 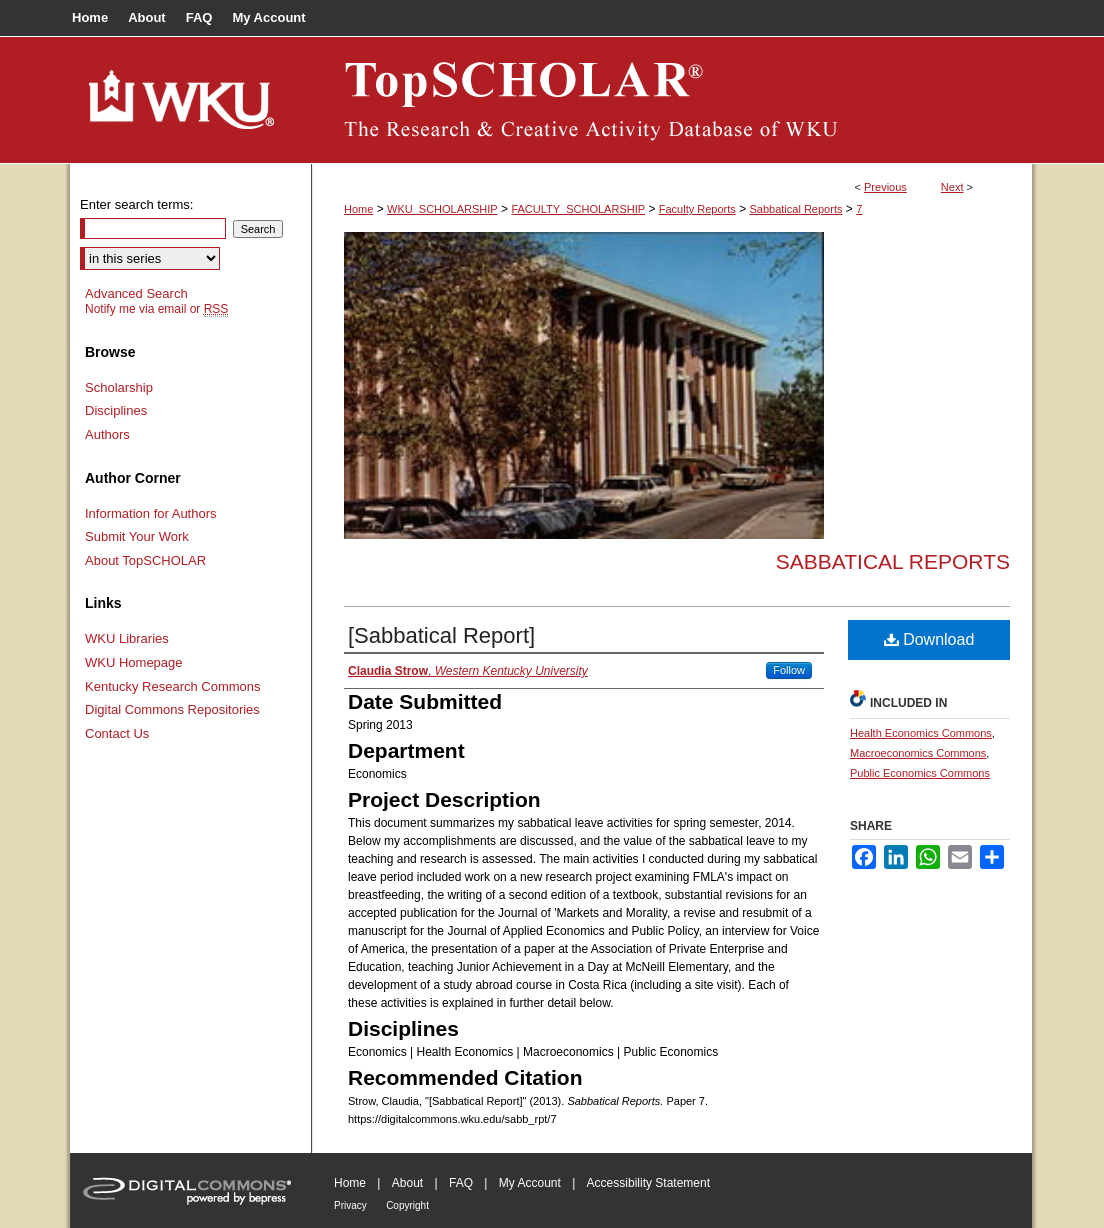 I want to click on Faculty Reports, so click(x=697, y=209).